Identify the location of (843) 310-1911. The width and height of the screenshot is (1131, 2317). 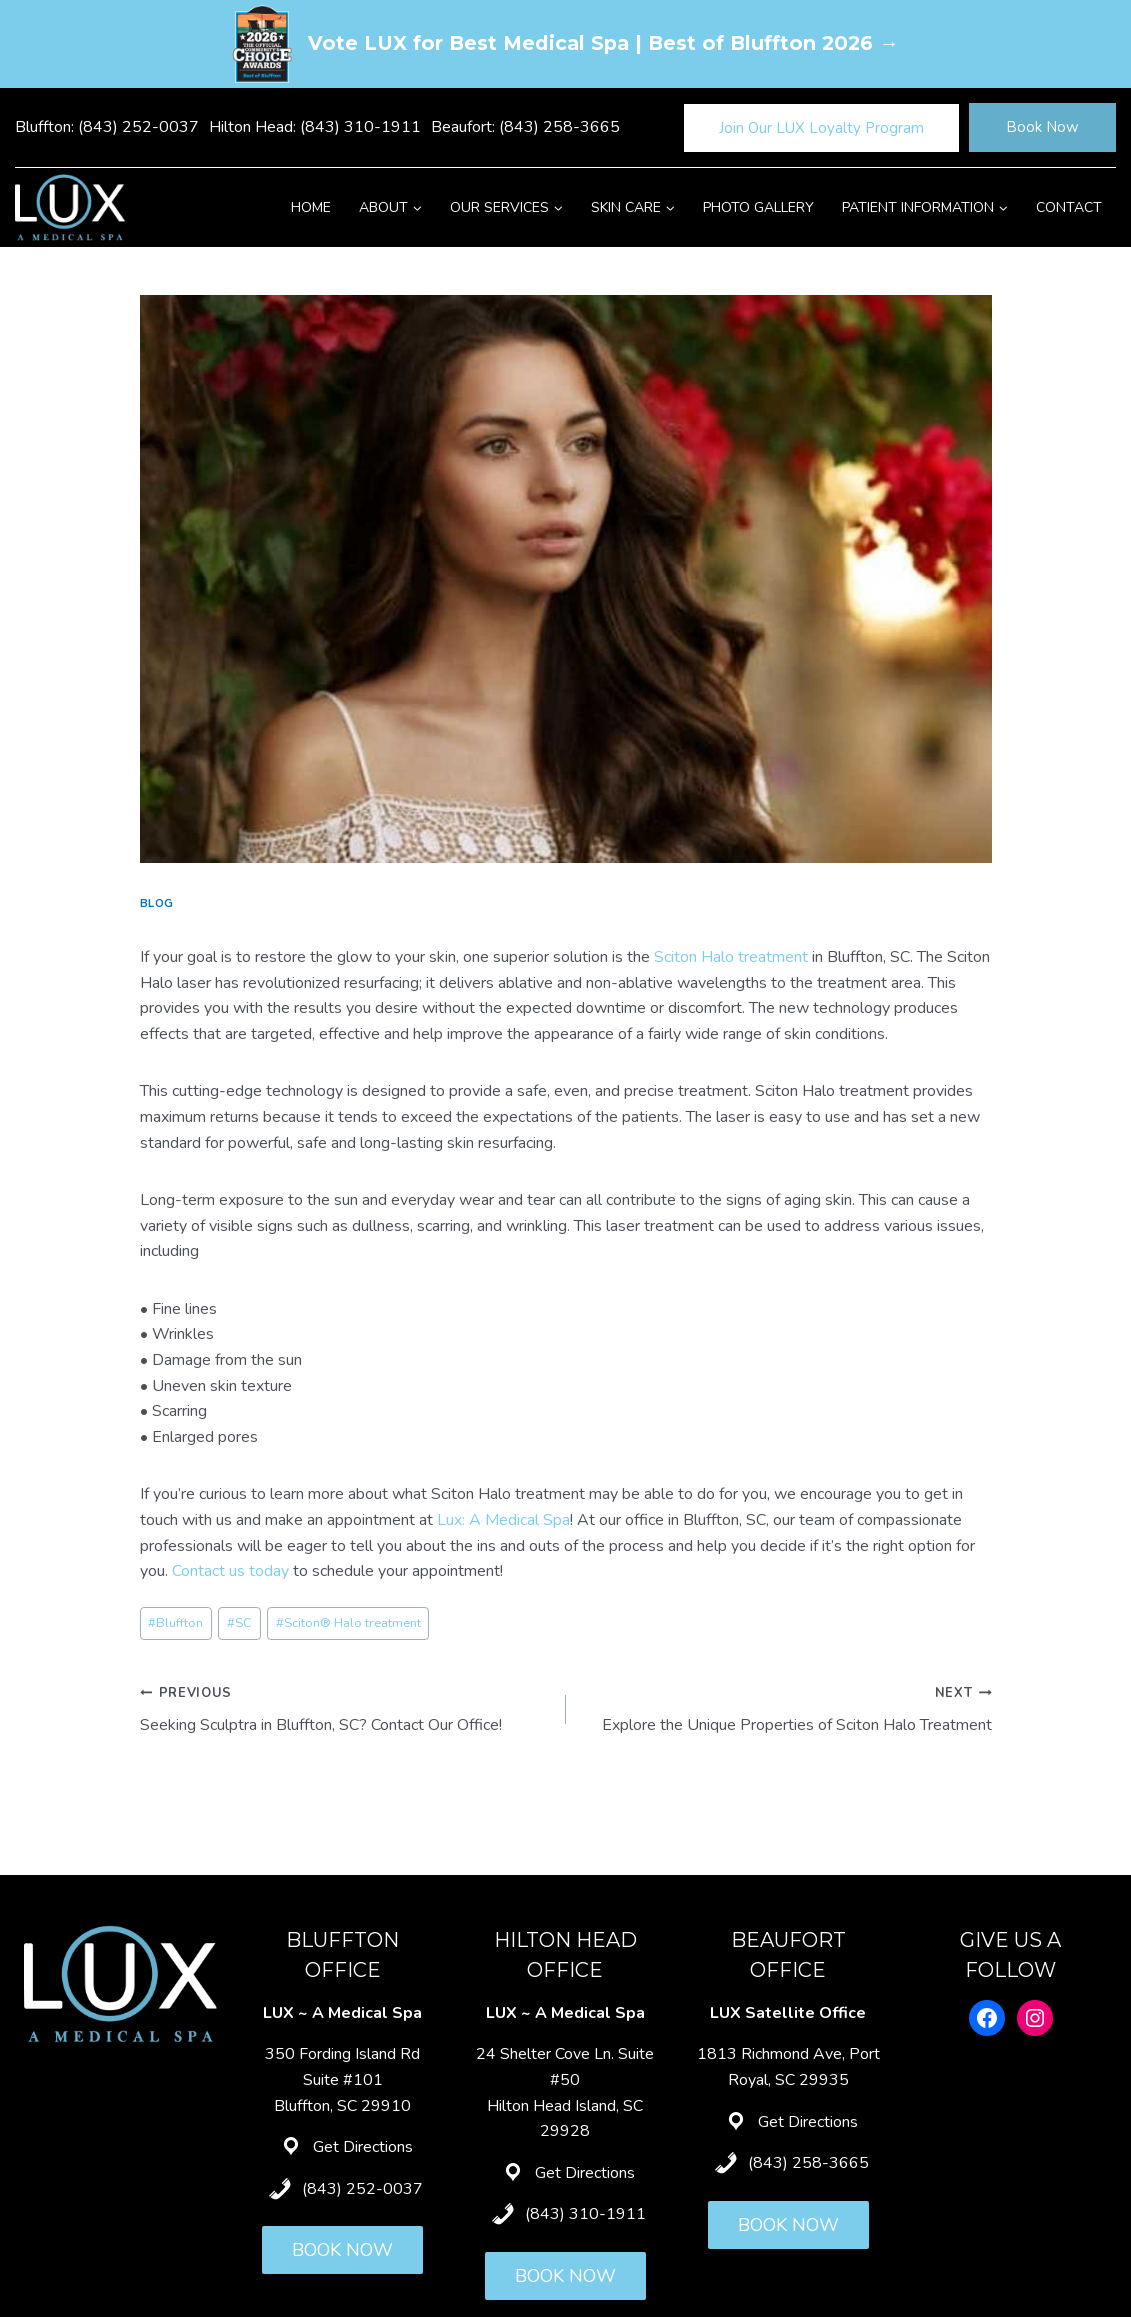
(585, 2214).